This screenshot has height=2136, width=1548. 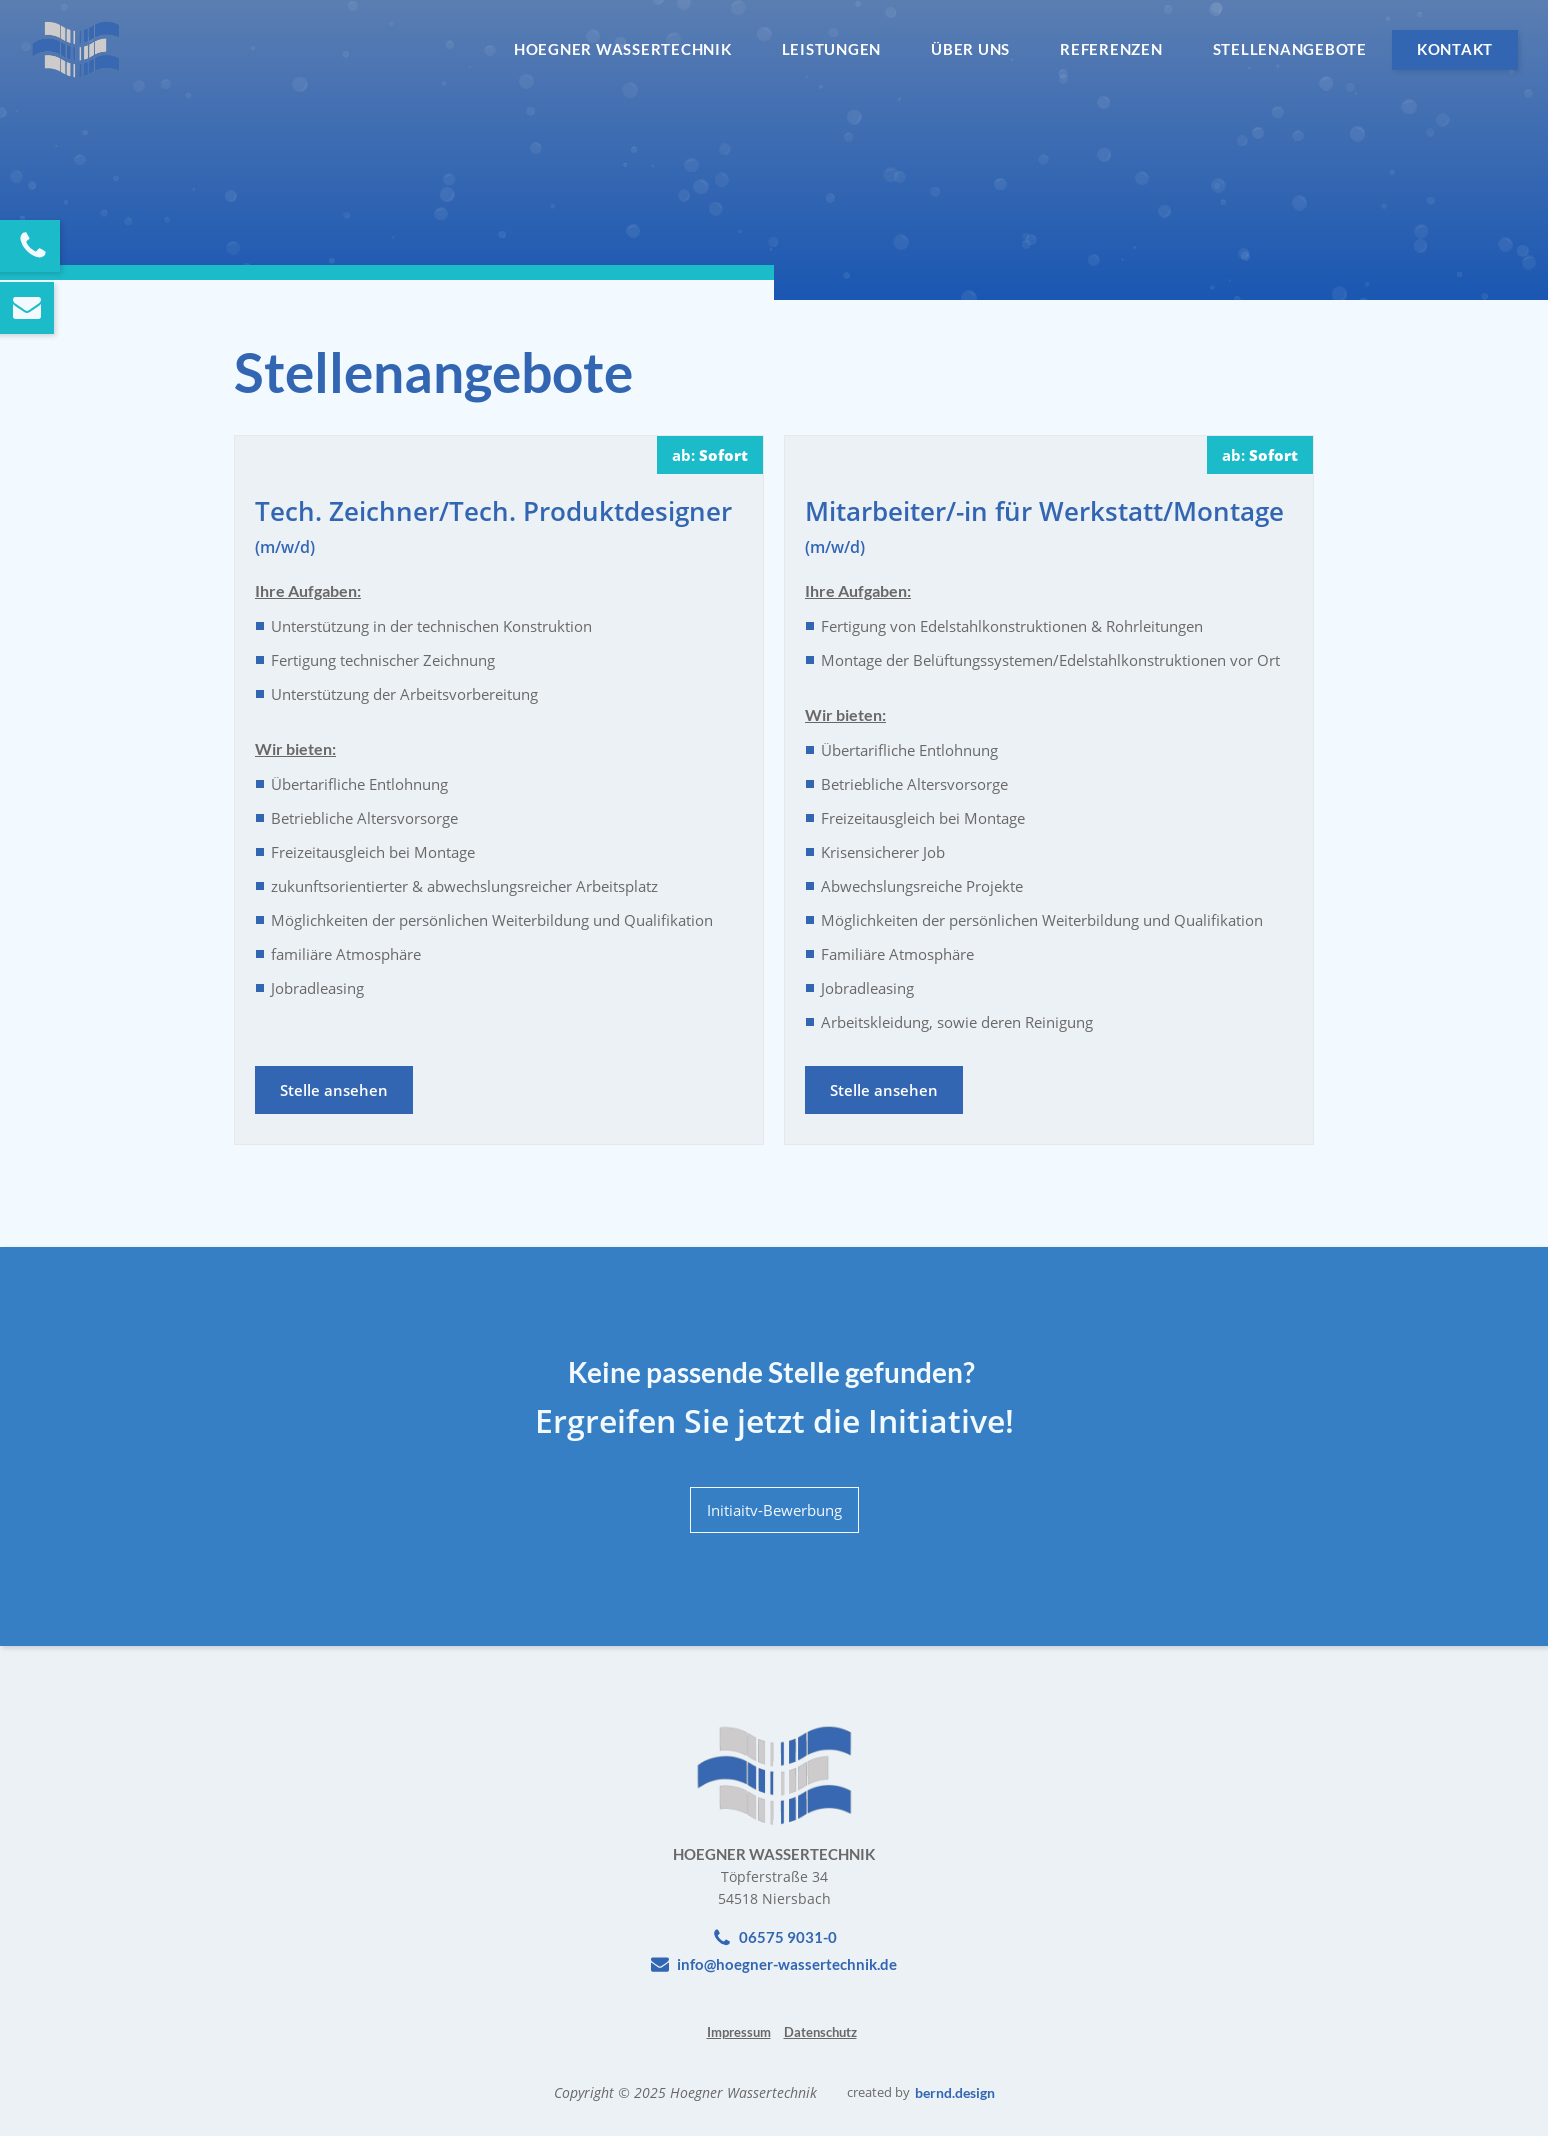 What do you see at coordinates (1044, 525) in the screenshot?
I see `Mitarbeiter/-in für Werkstatt/Montage` at bounding box center [1044, 525].